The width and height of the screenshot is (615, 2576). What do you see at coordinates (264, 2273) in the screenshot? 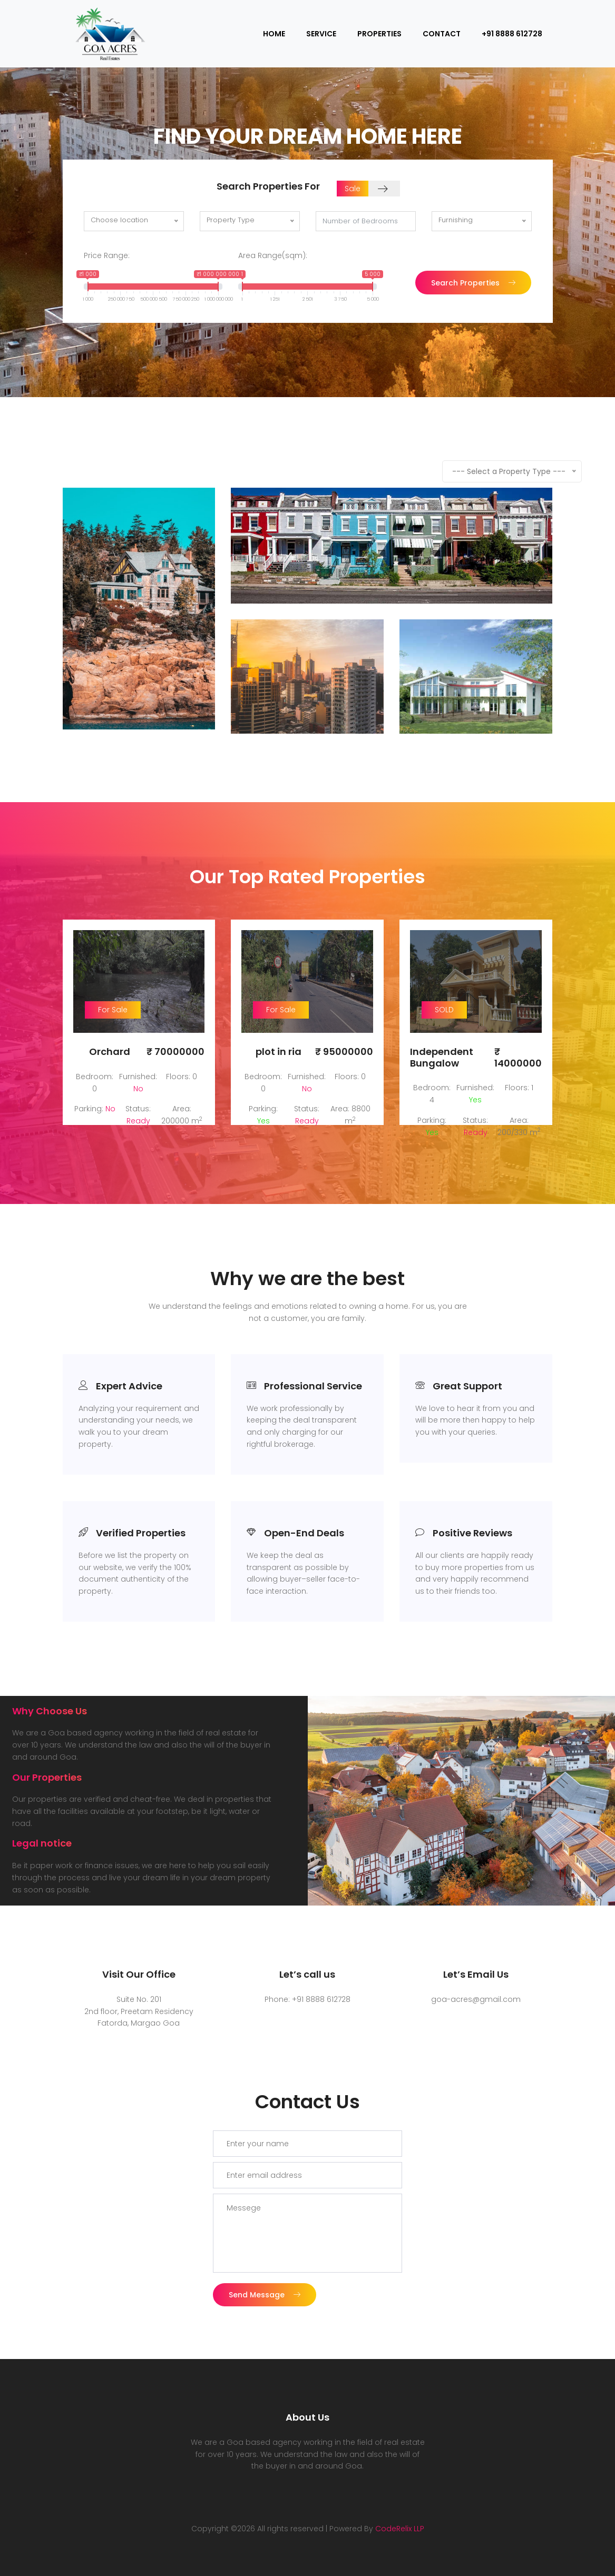
I see `Send Message` at bounding box center [264, 2273].